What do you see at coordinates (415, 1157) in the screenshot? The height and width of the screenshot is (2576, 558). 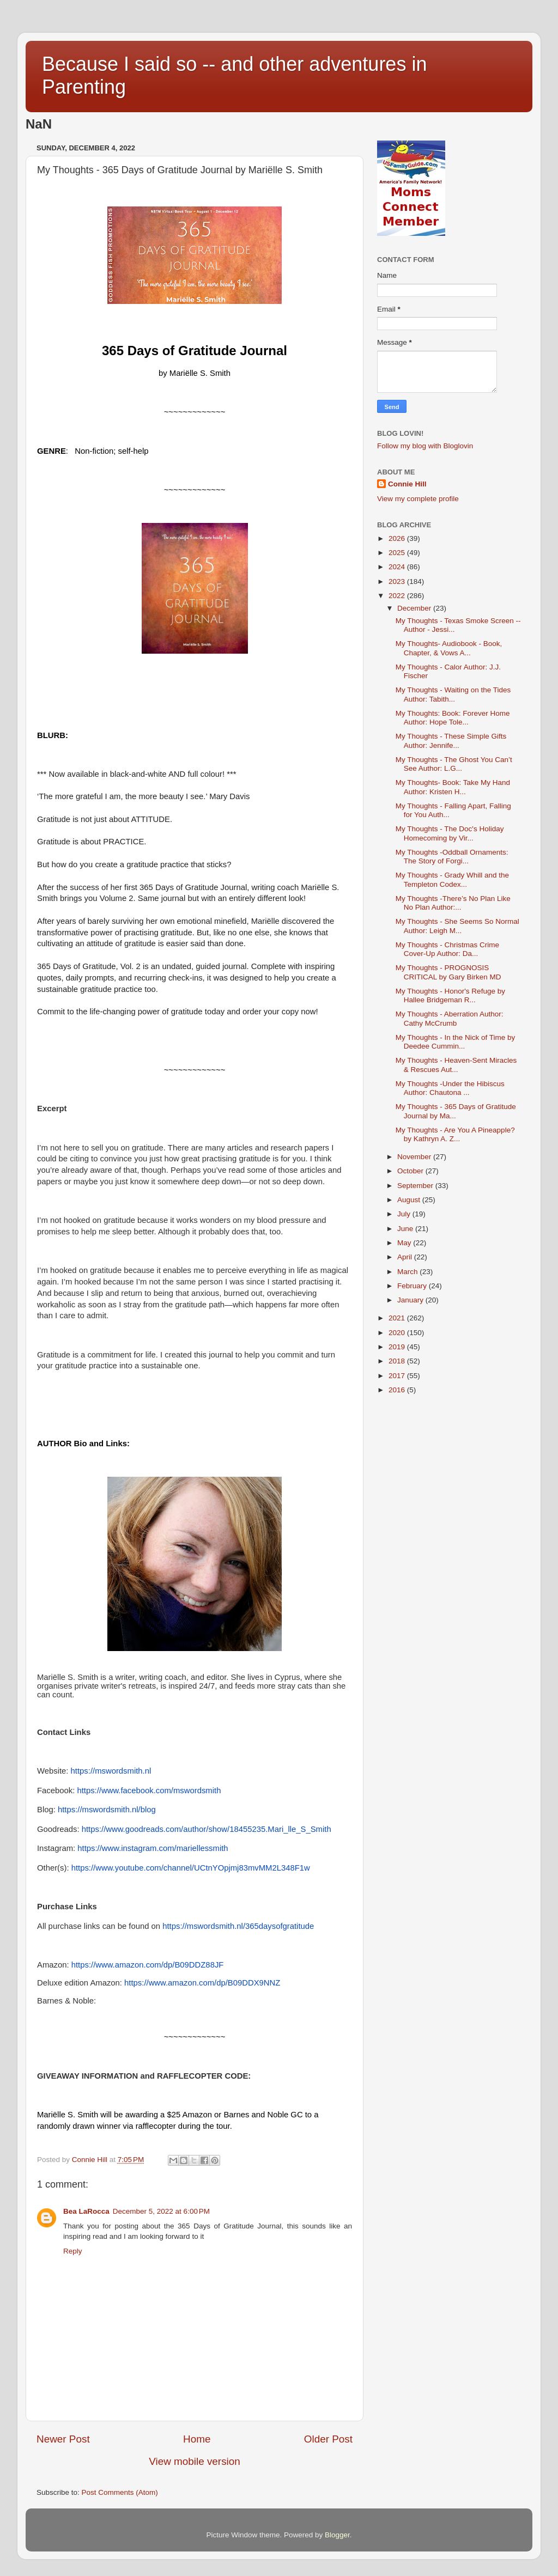 I see `November` at bounding box center [415, 1157].